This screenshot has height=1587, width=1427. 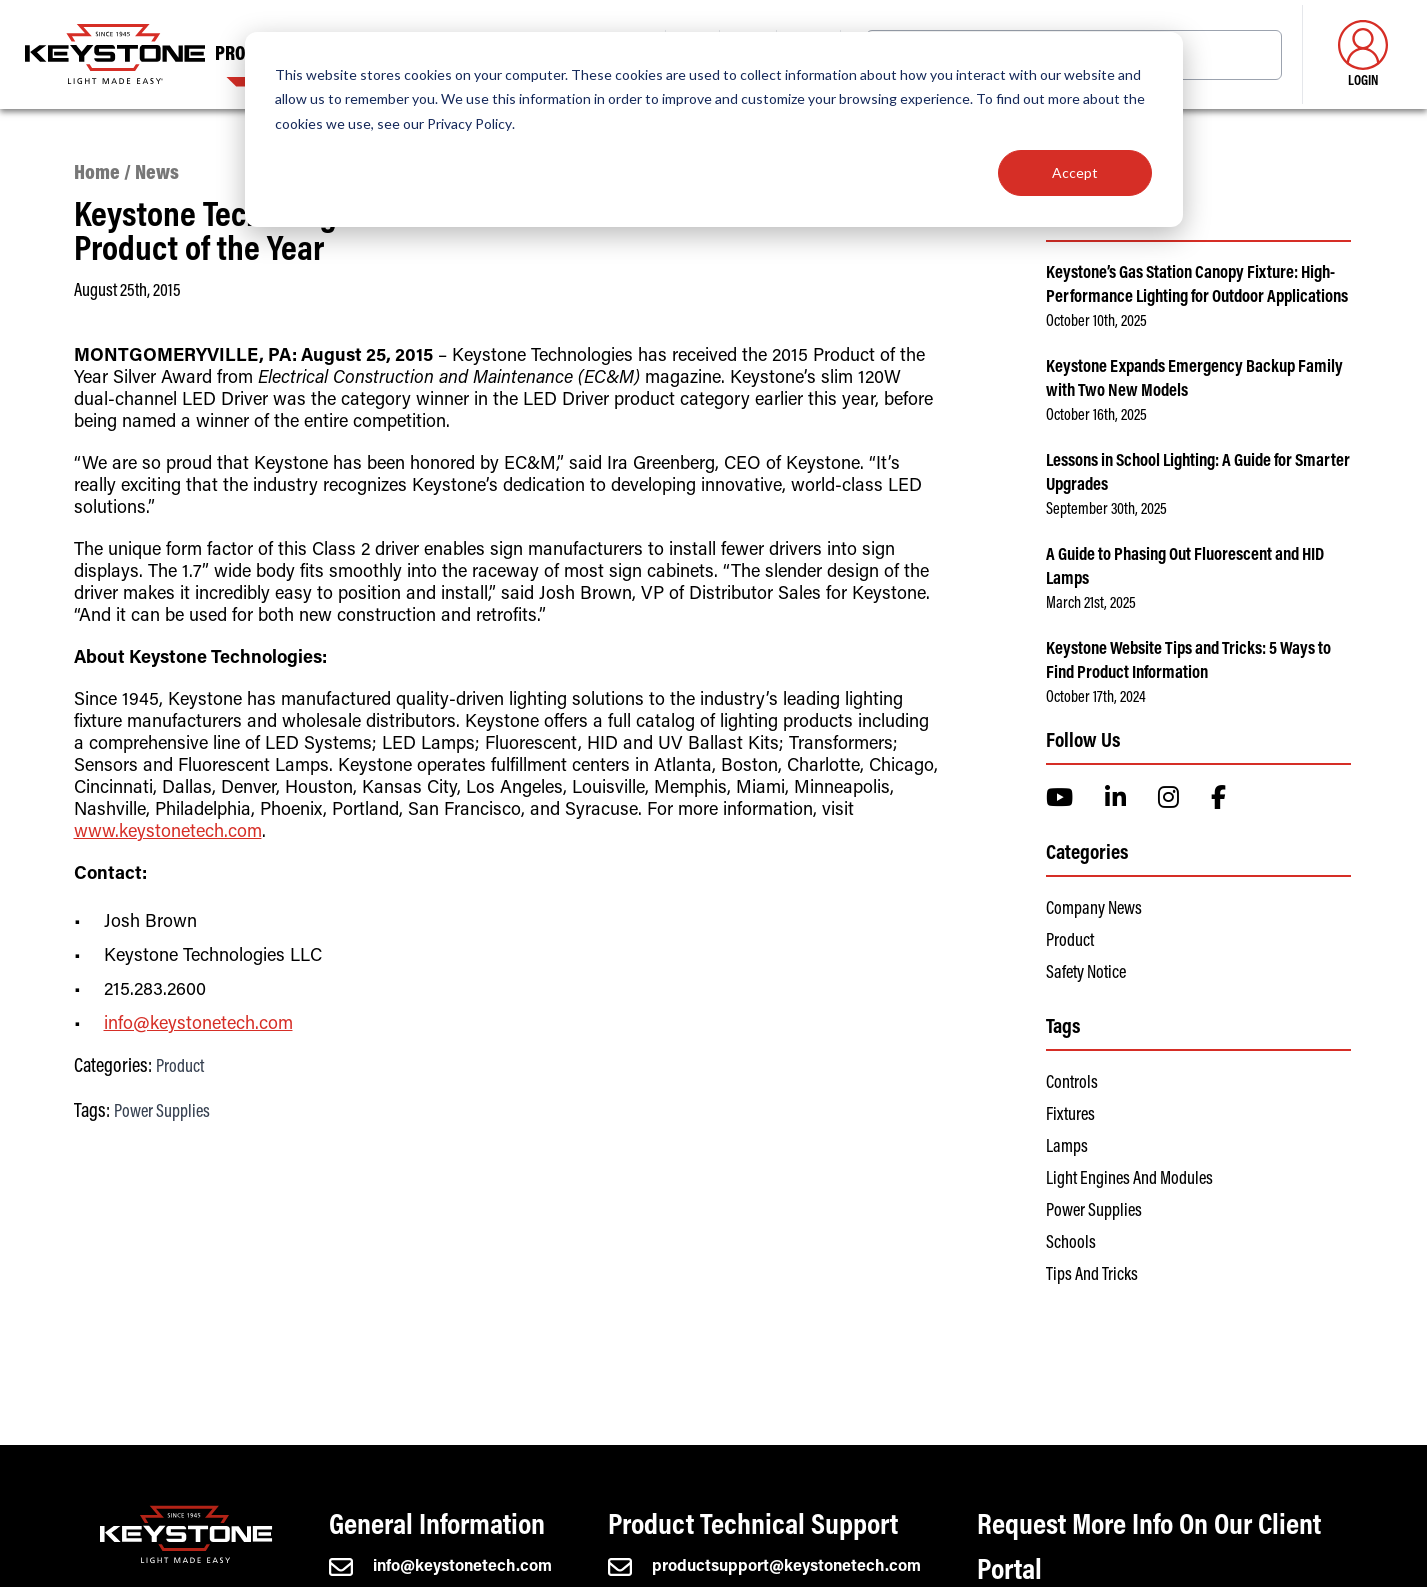 I want to click on Schools, so click(x=1071, y=1244).